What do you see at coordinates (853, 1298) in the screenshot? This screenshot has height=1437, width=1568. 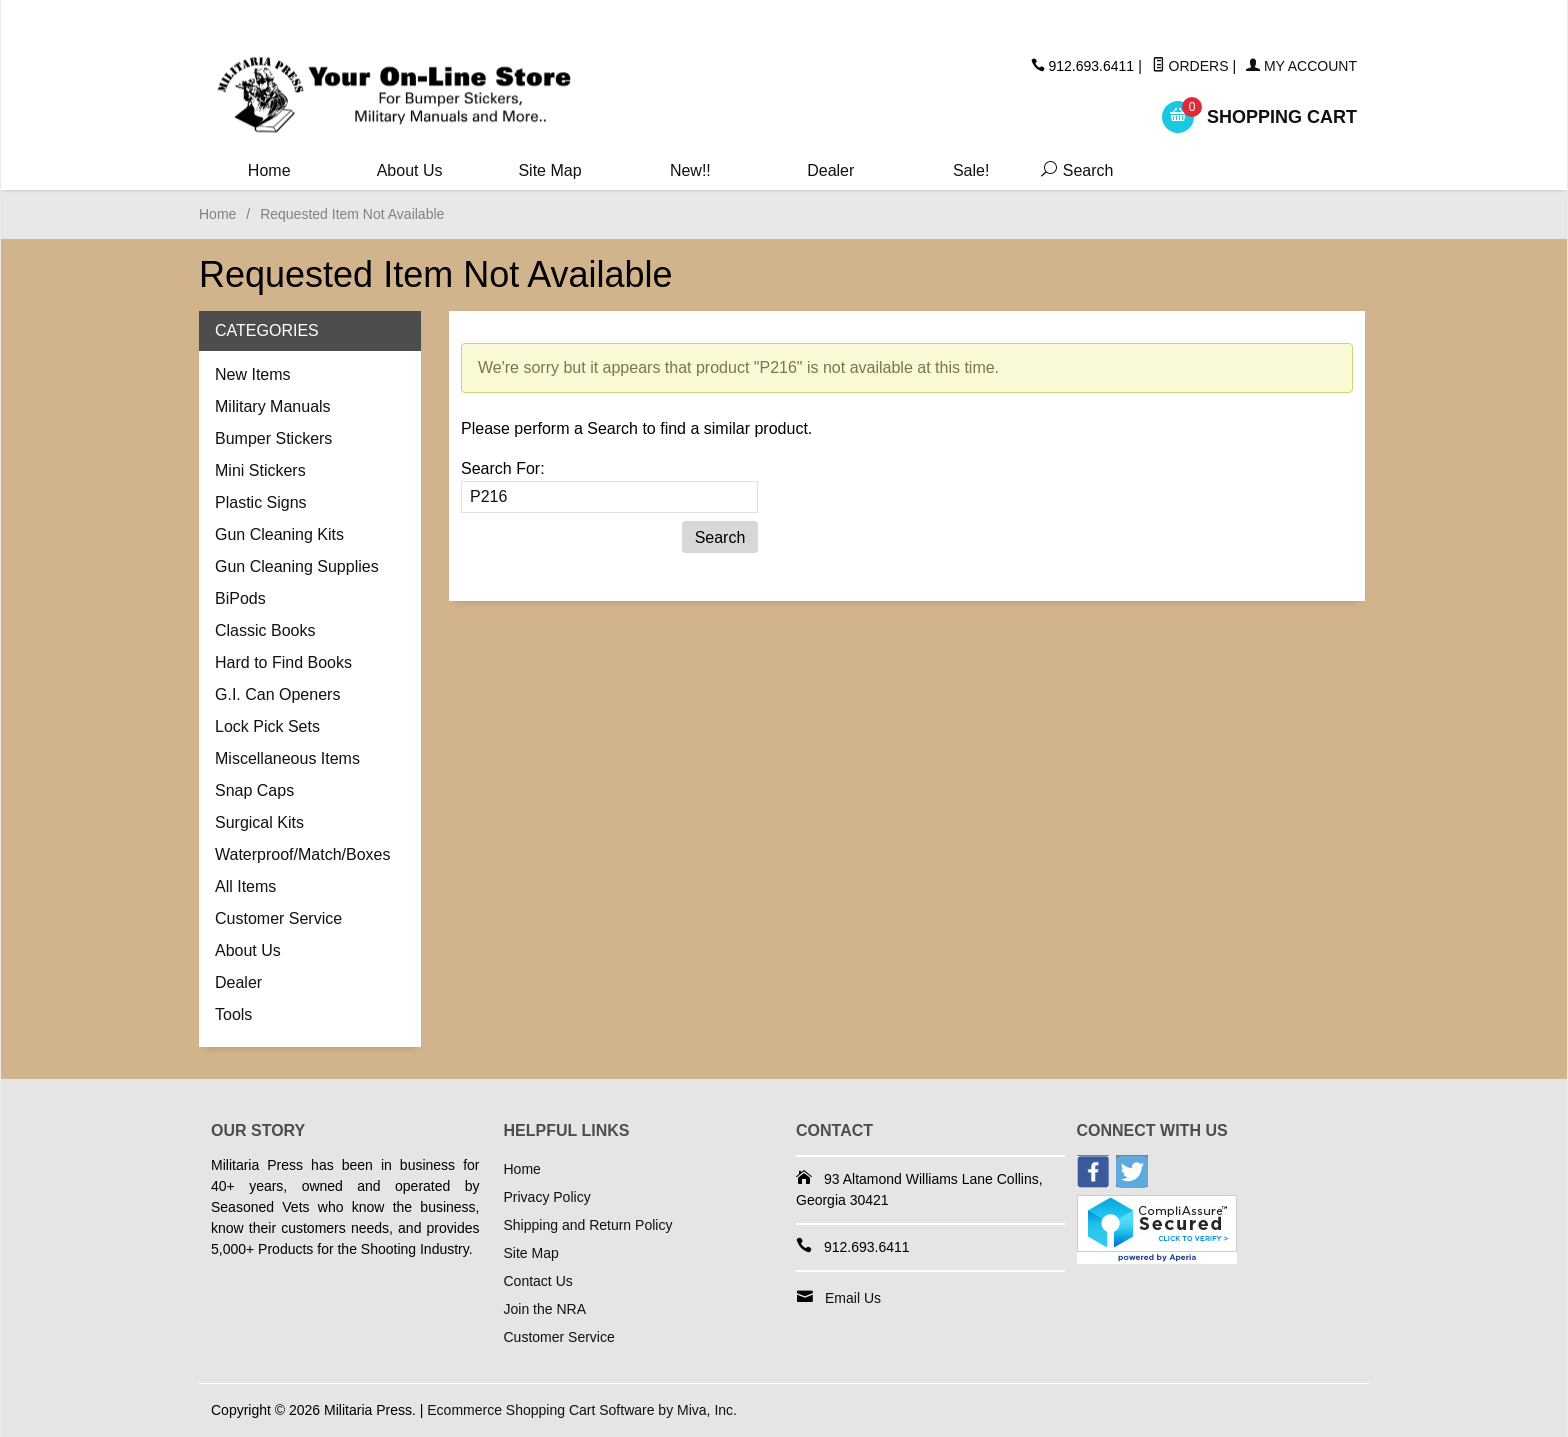 I see `Email Us` at bounding box center [853, 1298].